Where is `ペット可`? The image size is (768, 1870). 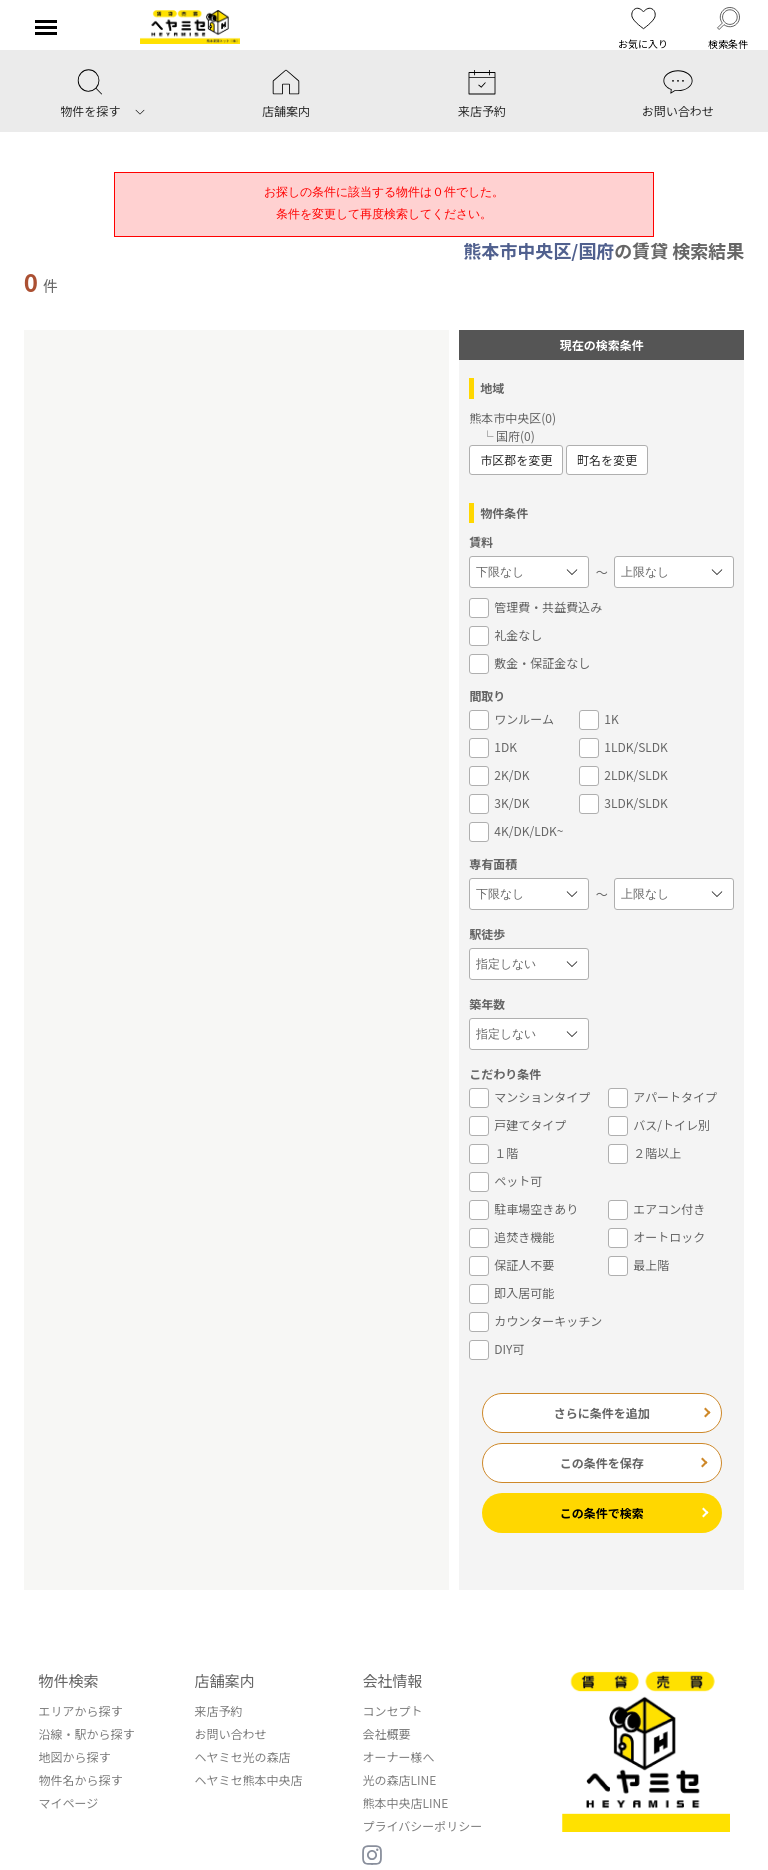
ペット可 is located at coordinates (505, 1181).